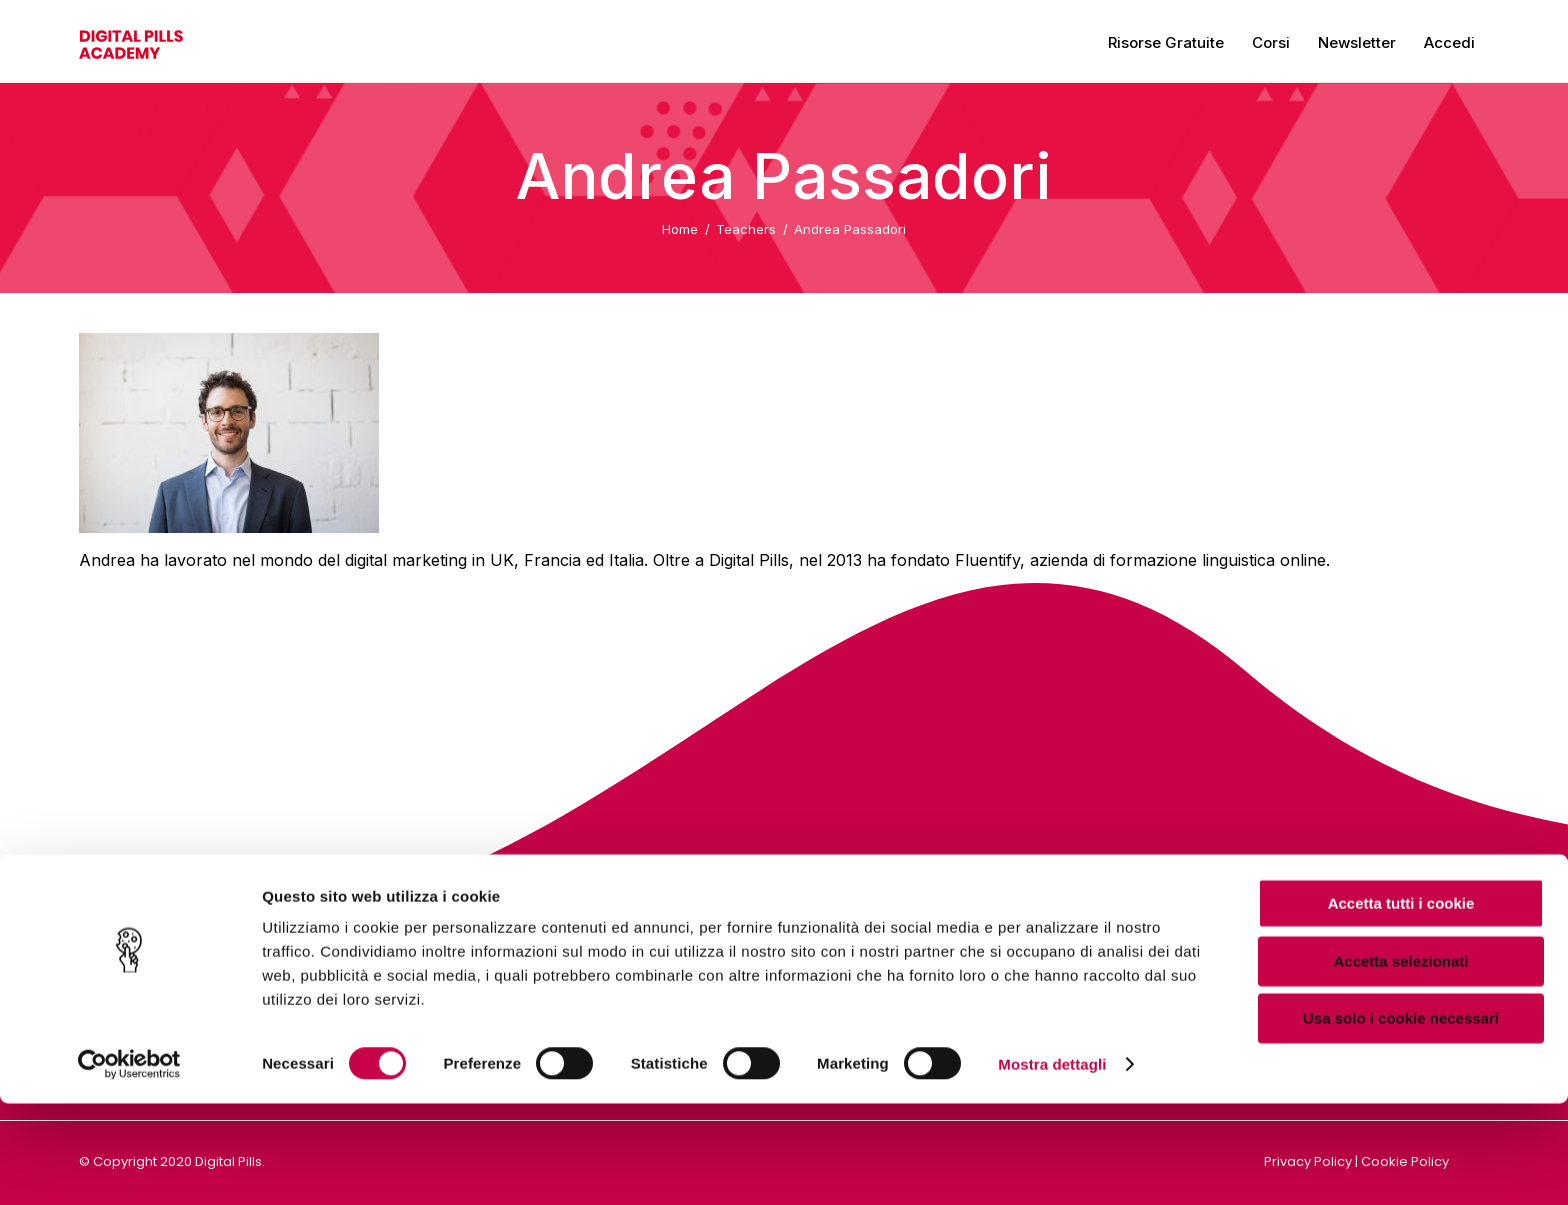 This screenshot has width=1568, height=1205. Describe the element at coordinates (1166, 42) in the screenshot. I see `Risorse gratuite` at that location.